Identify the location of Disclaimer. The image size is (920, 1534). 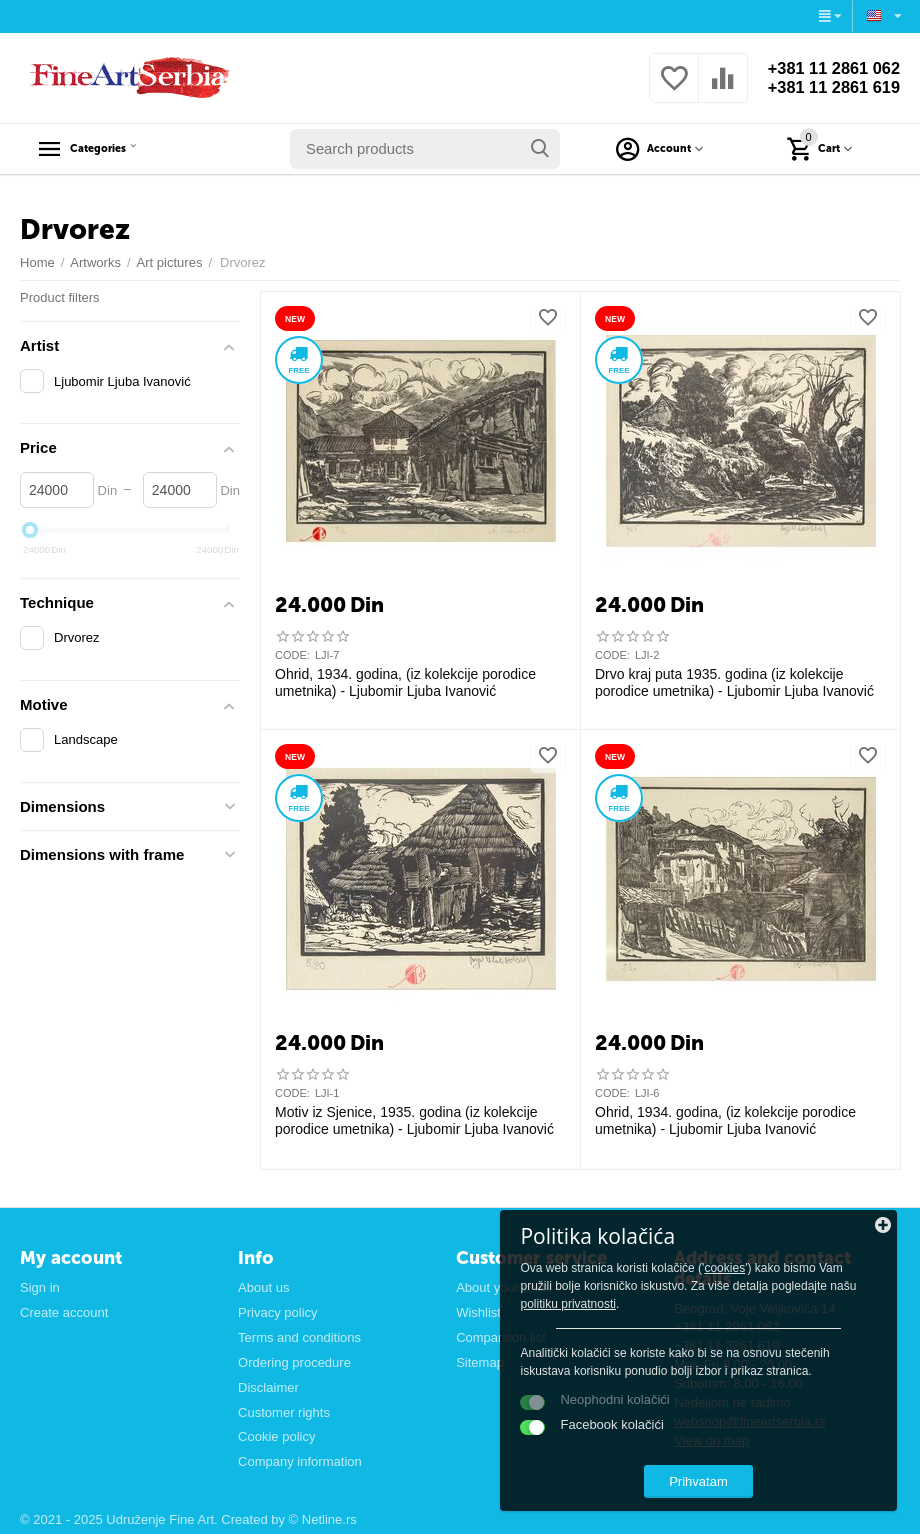
(268, 1387).